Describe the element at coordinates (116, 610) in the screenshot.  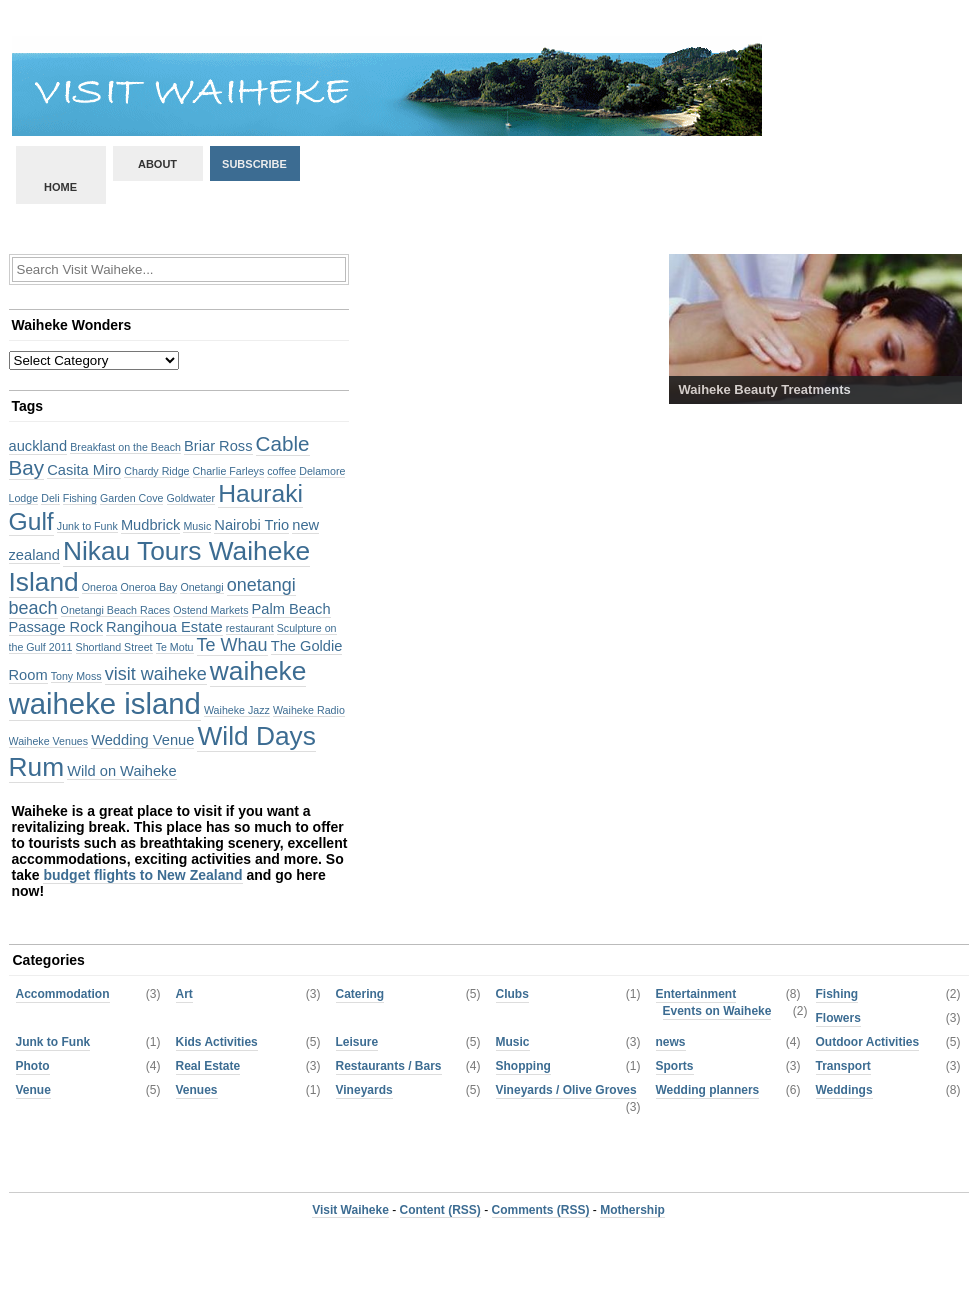
I see `Onetangi Beach Races [Onetangi Beach Races (2 items)]` at that location.